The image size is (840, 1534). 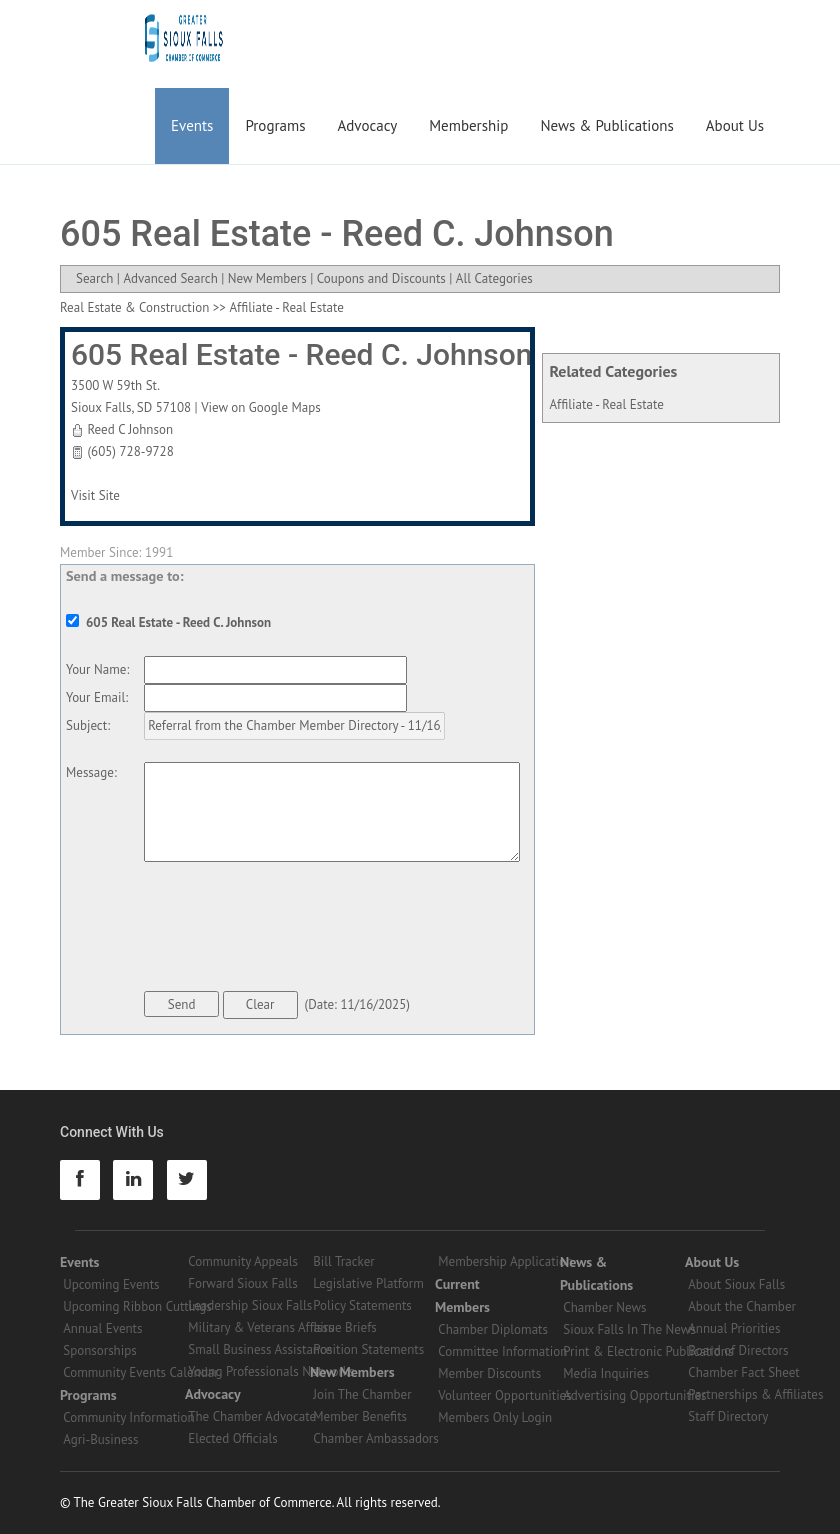 What do you see at coordinates (738, 1350) in the screenshot?
I see `Board of Directors` at bounding box center [738, 1350].